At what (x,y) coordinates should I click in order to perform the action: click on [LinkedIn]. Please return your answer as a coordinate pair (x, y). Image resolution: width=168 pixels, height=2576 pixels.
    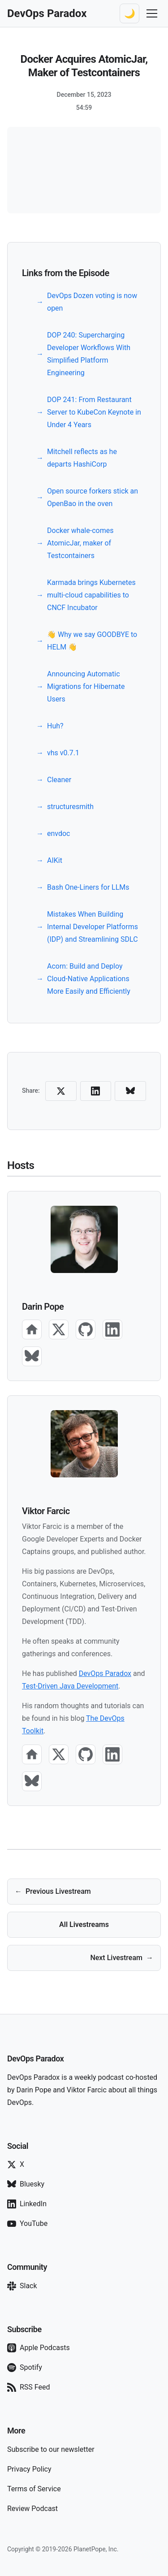
    Looking at the image, I should click on (112, 1329).